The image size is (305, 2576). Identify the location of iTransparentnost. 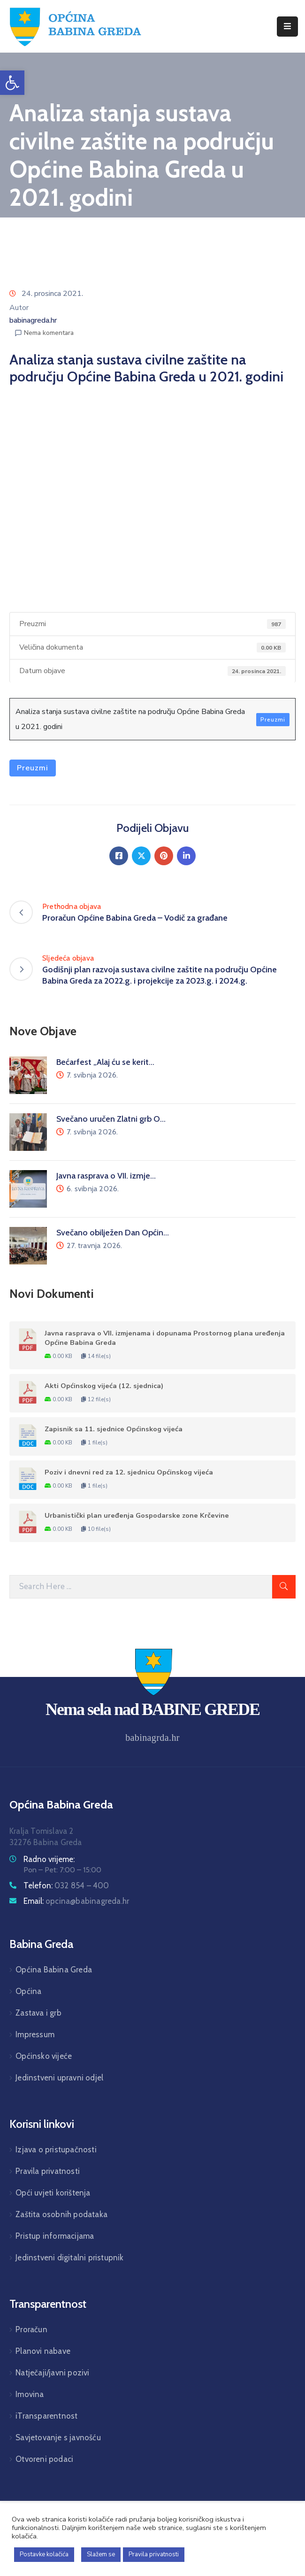
(46, 2416).